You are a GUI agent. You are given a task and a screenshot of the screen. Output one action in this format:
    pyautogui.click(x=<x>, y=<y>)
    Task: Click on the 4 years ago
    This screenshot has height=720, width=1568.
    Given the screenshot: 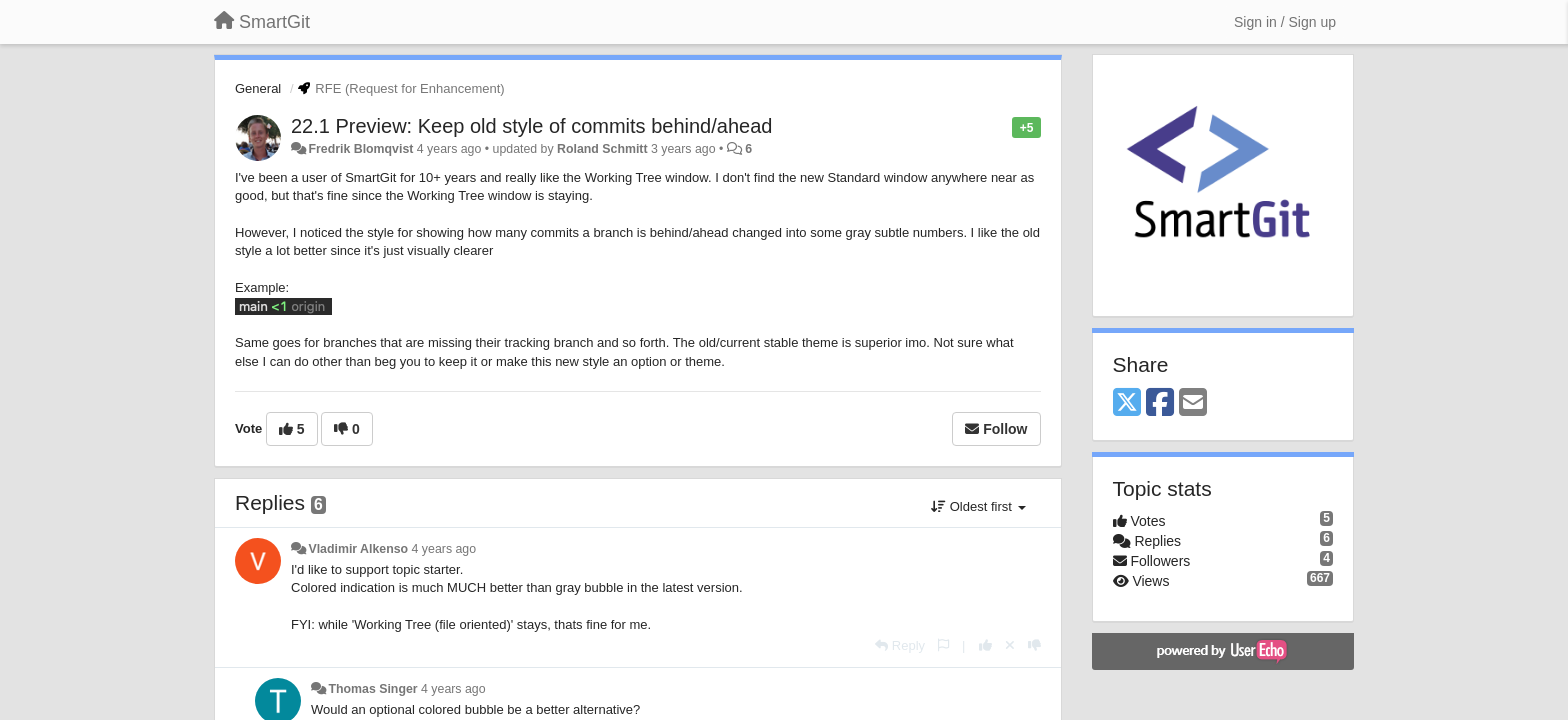 What is the action you would take?
    pyautogui.click(x=444, y=549)
    